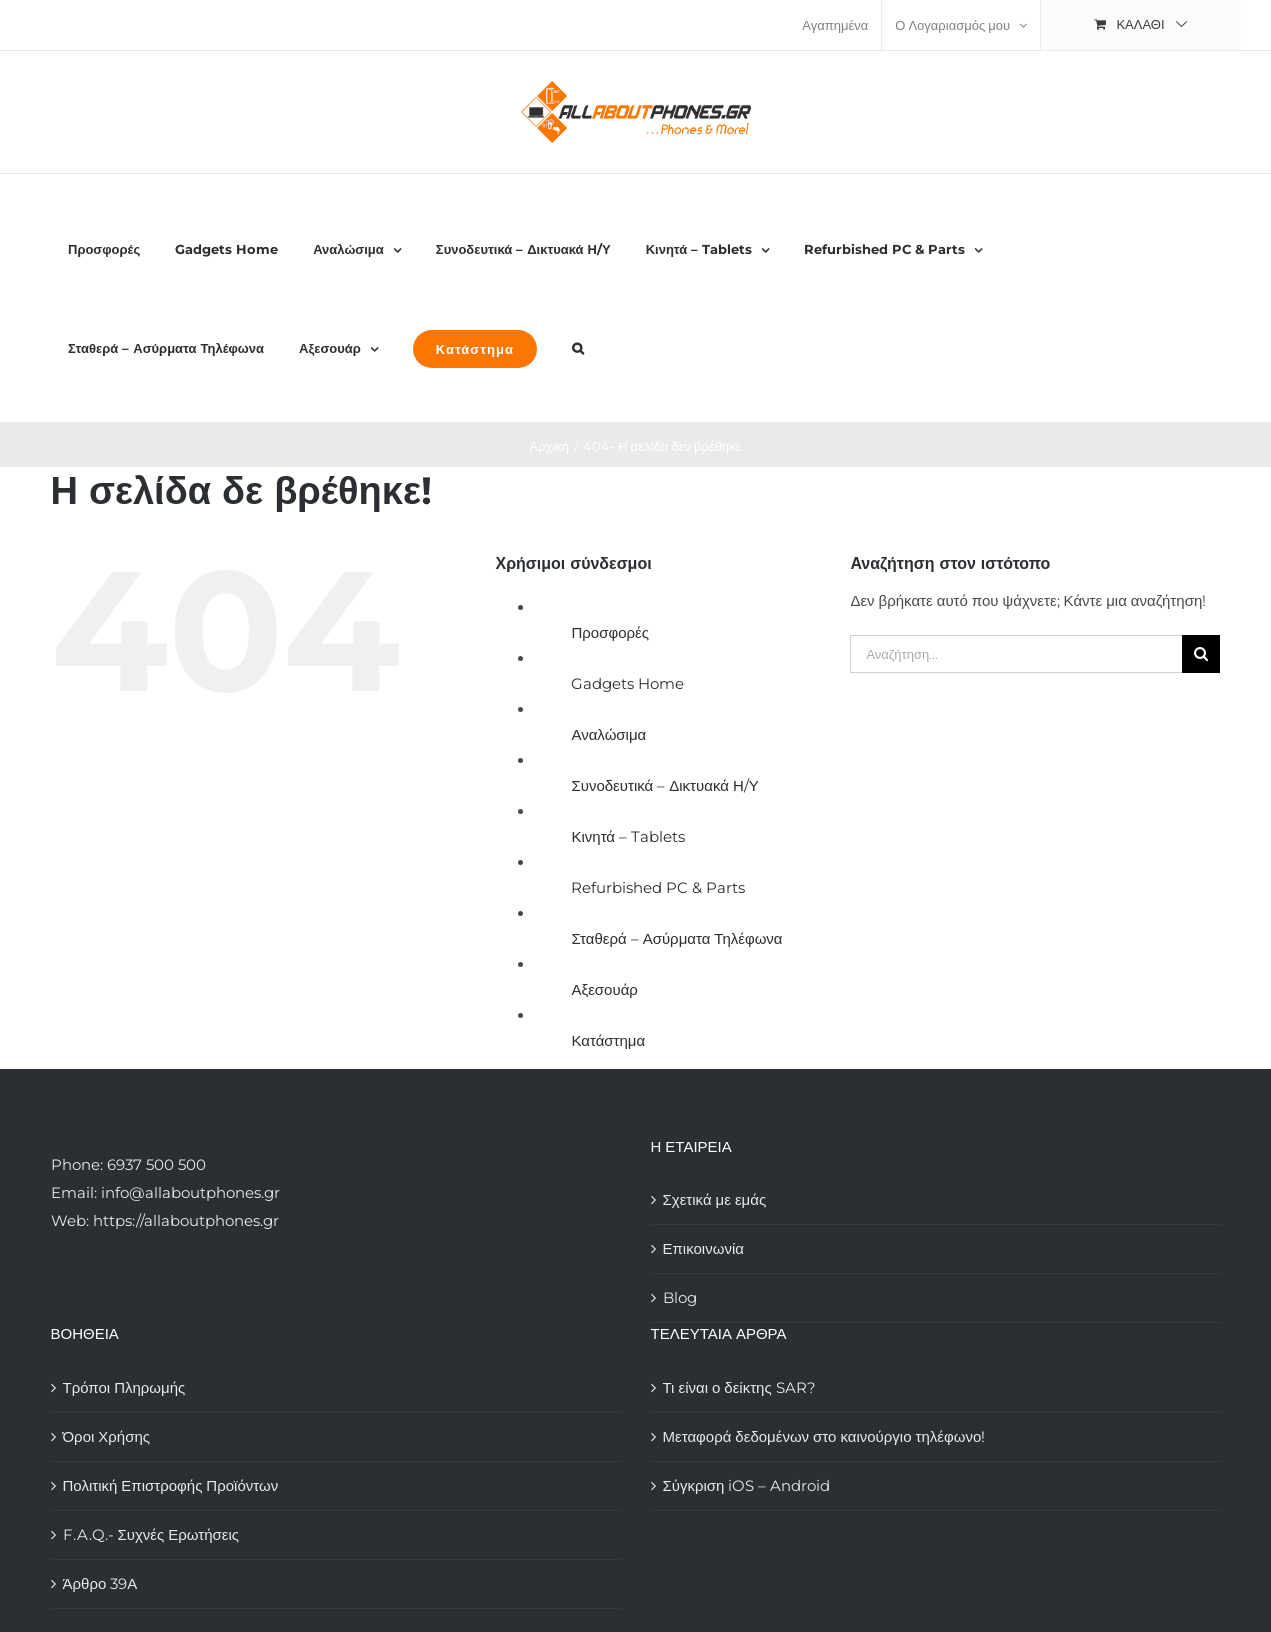  Describe the element at coordinates (608, 1040) in the screenshot. I see `Κατάστημα` at that location.